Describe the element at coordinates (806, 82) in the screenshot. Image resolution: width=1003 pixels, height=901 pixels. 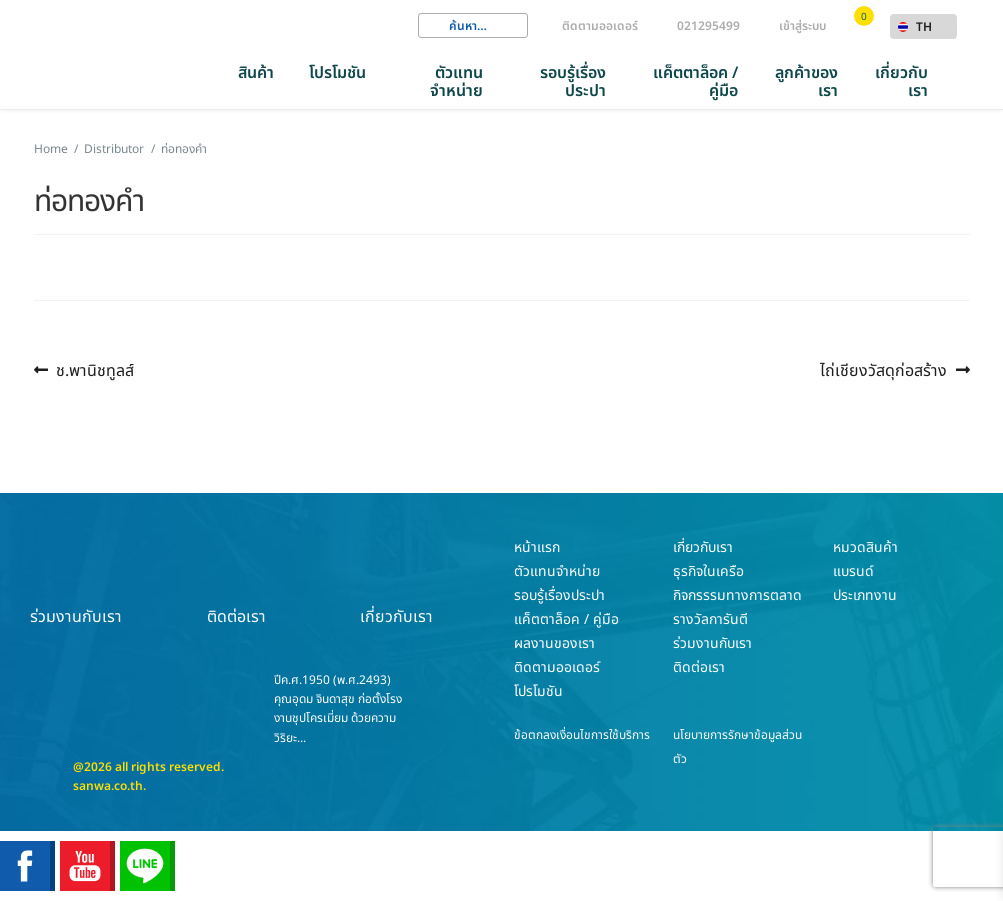
I see `ลูกค้าของเรา` at that location.